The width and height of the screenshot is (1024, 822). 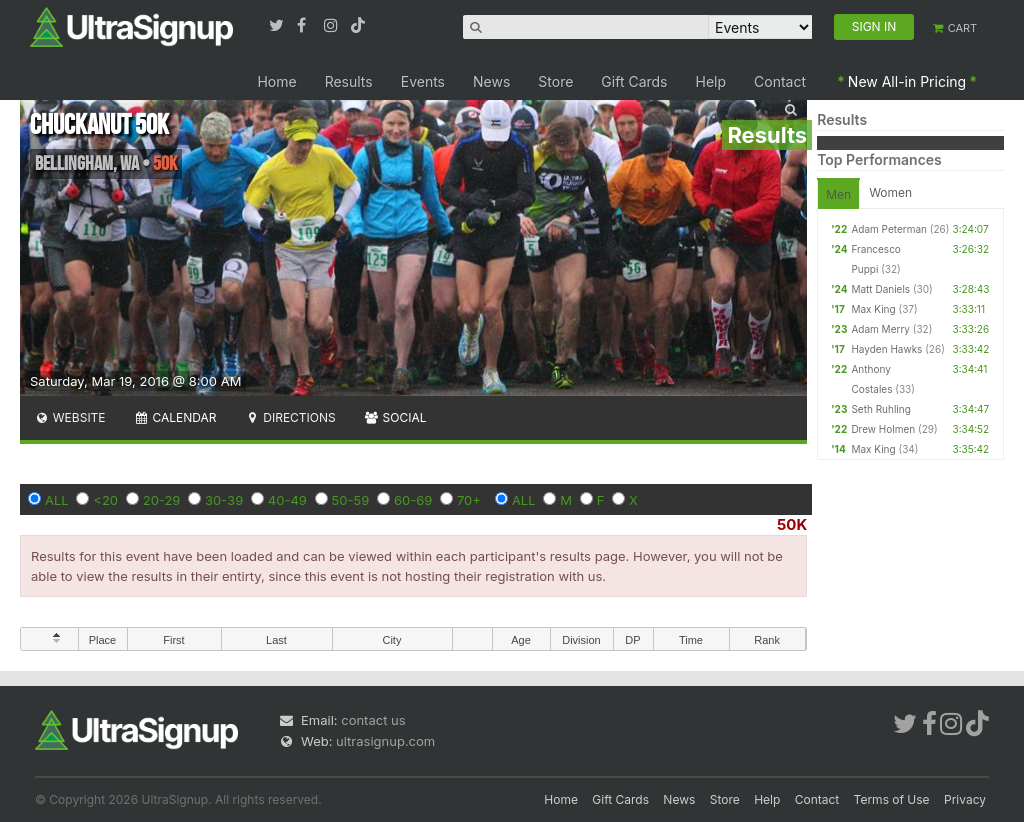 I want to click on Max King, so click(x=873, y=309).